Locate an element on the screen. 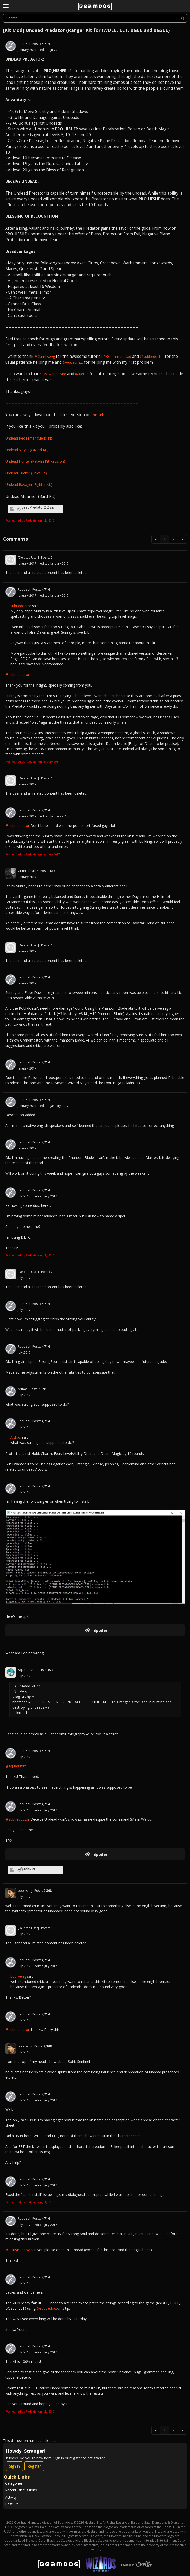 Image resolution: width=190 pixels, height=2576 pixels. @Grammarsalad is located at coordinates (117, 356).